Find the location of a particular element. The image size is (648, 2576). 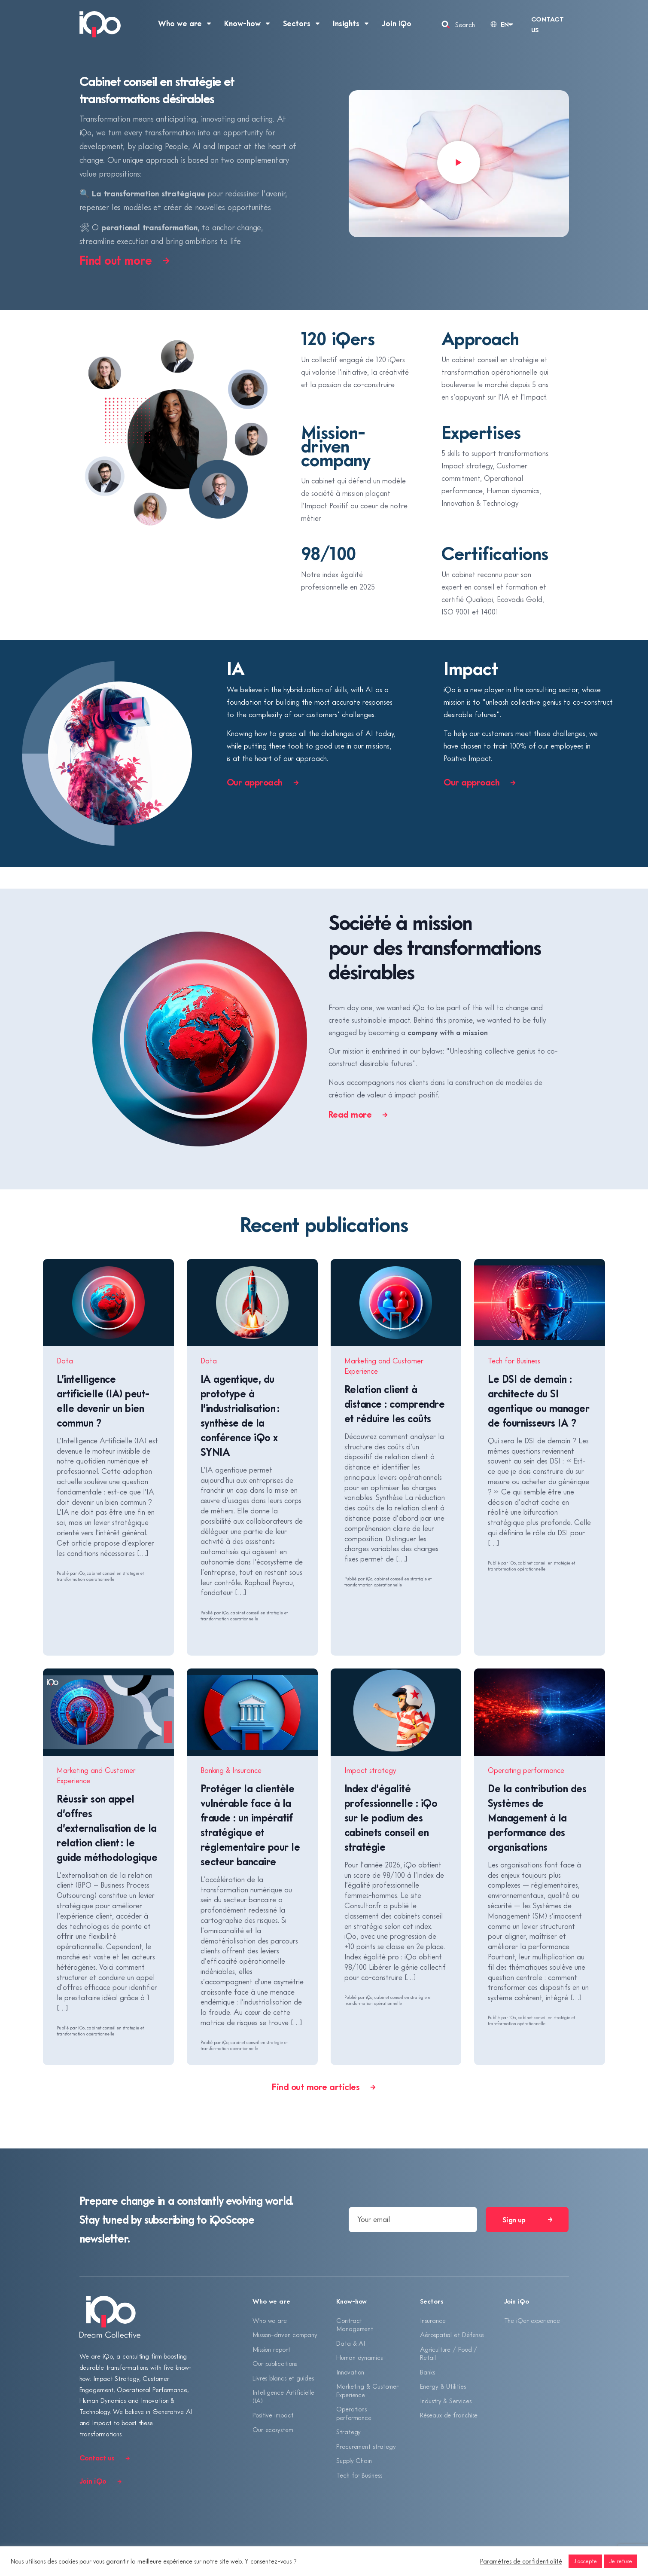

Strategy is located at coordinates (348, 2431).